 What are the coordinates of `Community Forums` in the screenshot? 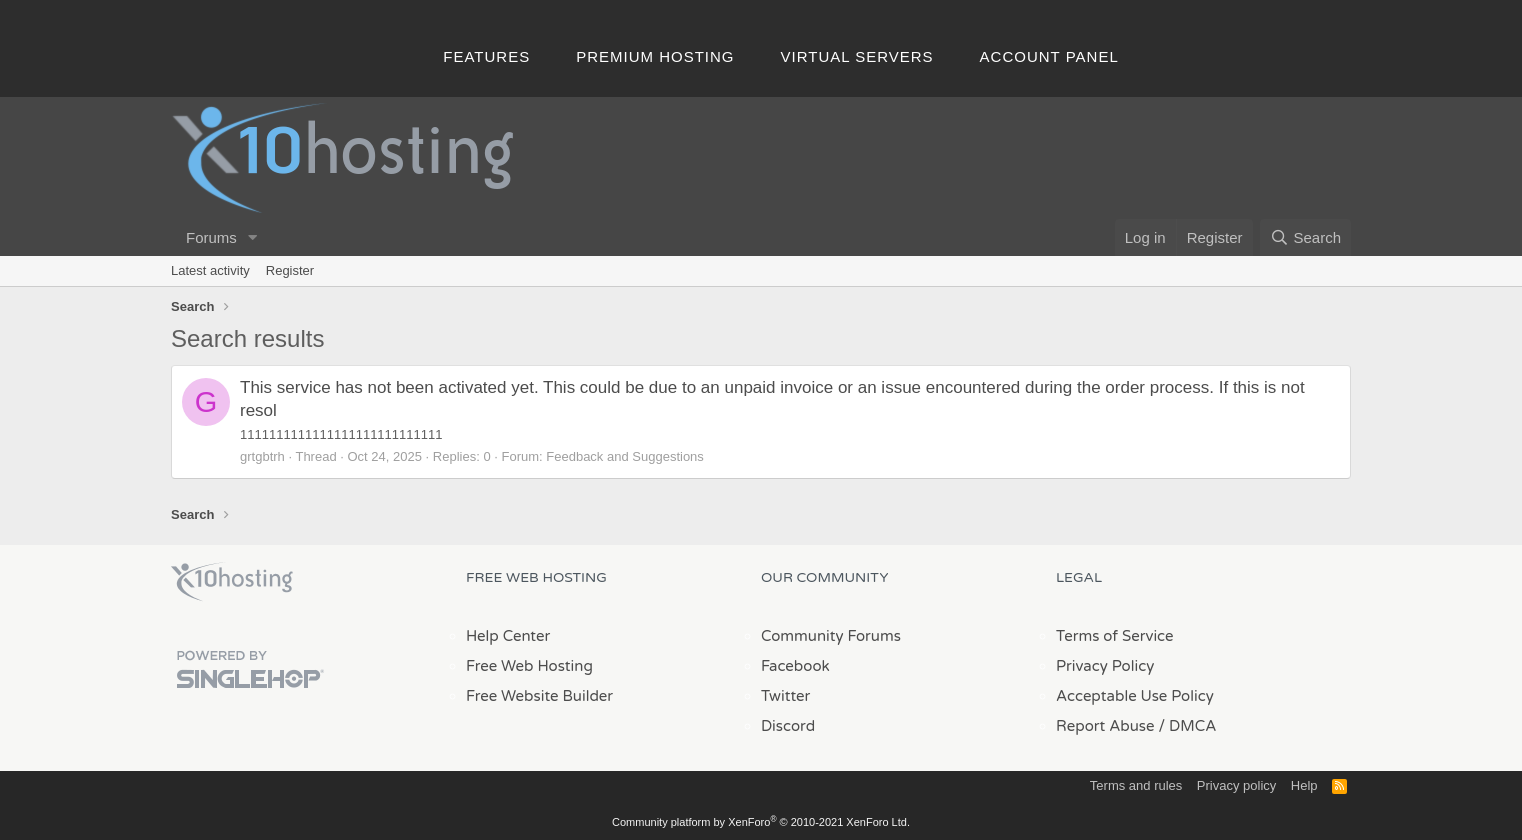 It's located at (831, 636).